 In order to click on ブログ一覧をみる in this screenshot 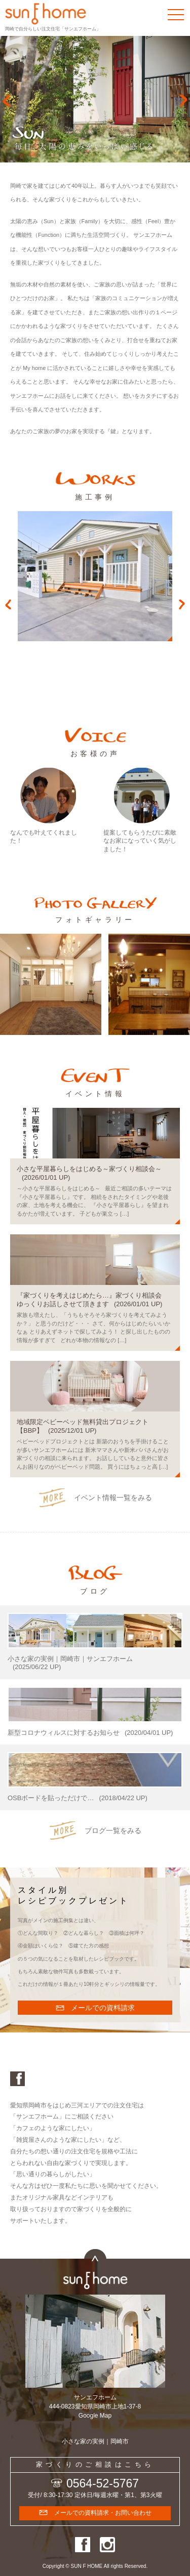, I will do `click(113, 1830)`.